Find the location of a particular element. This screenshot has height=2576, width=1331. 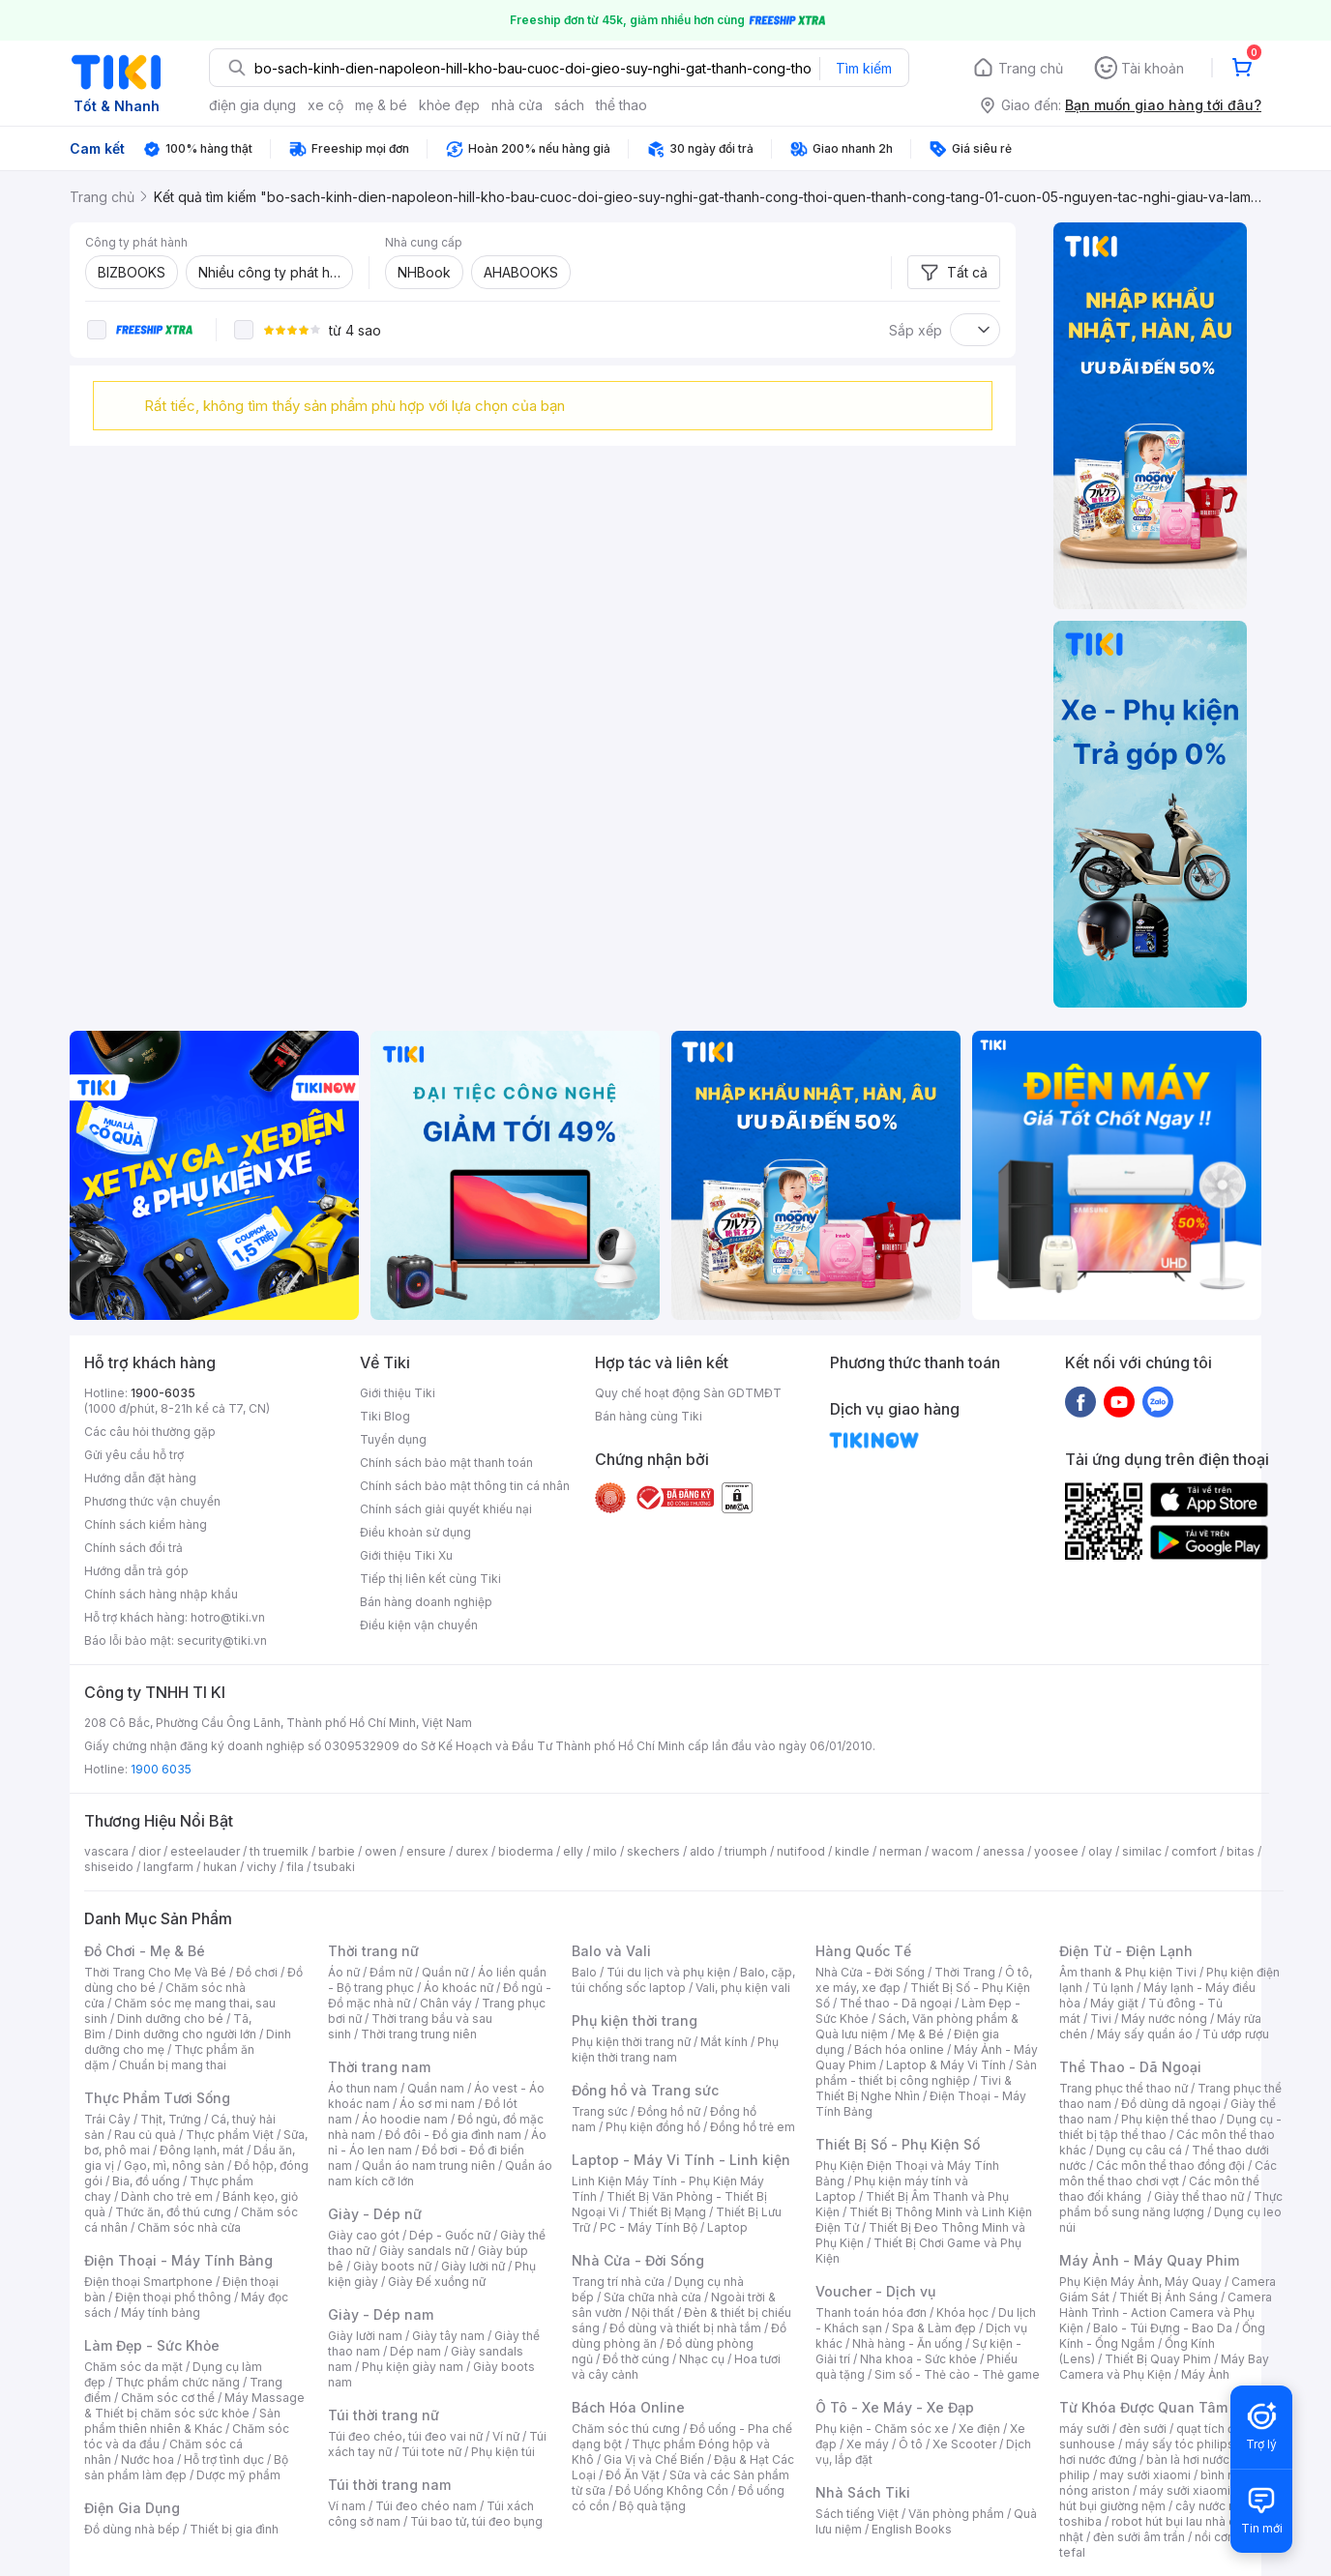

Thiết bị gia đình is located at coordinates (234, 2529).